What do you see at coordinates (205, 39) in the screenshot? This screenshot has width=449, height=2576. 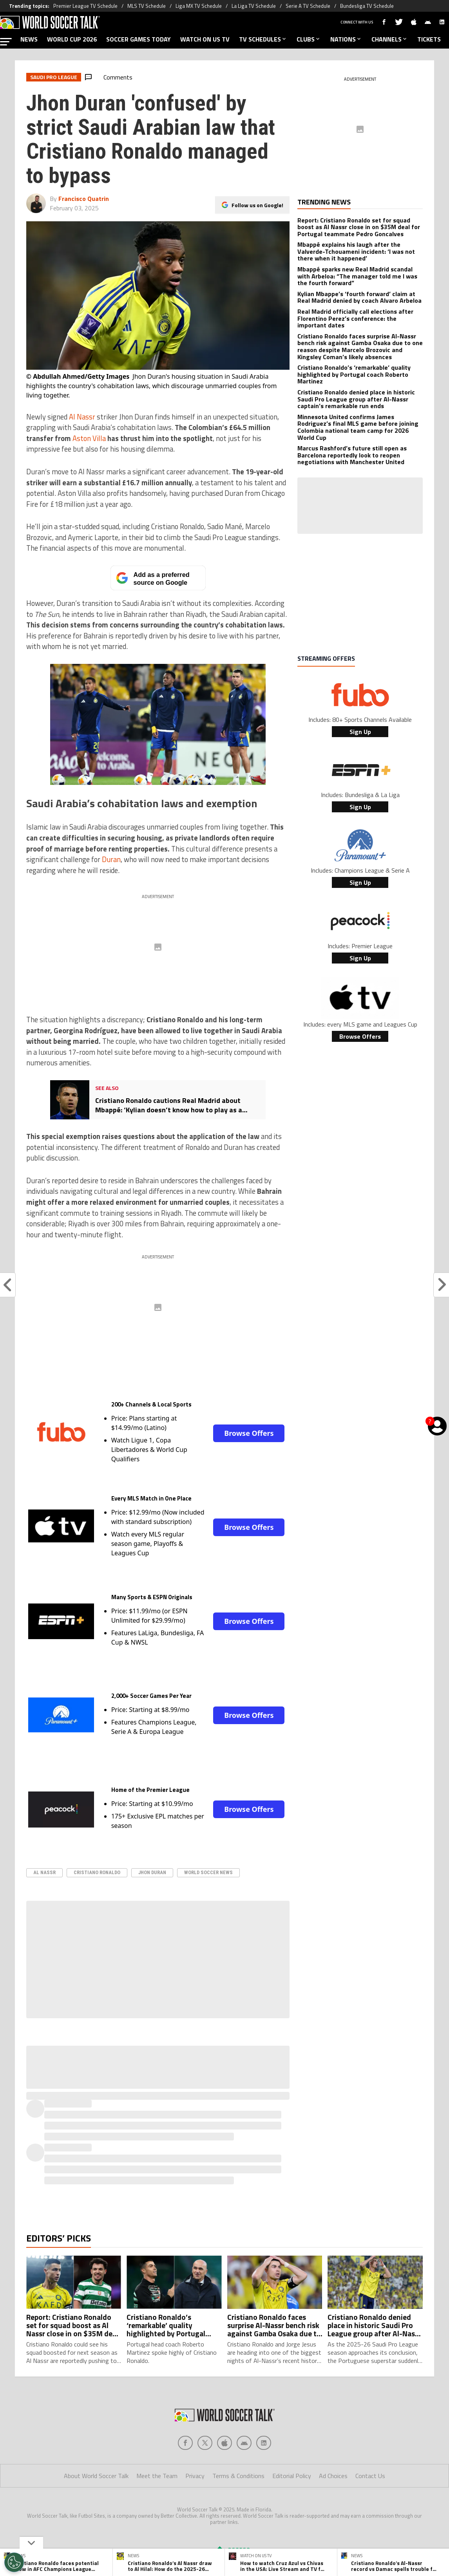 I see `WATCH ON US TV` at bounding box center [205, 39].